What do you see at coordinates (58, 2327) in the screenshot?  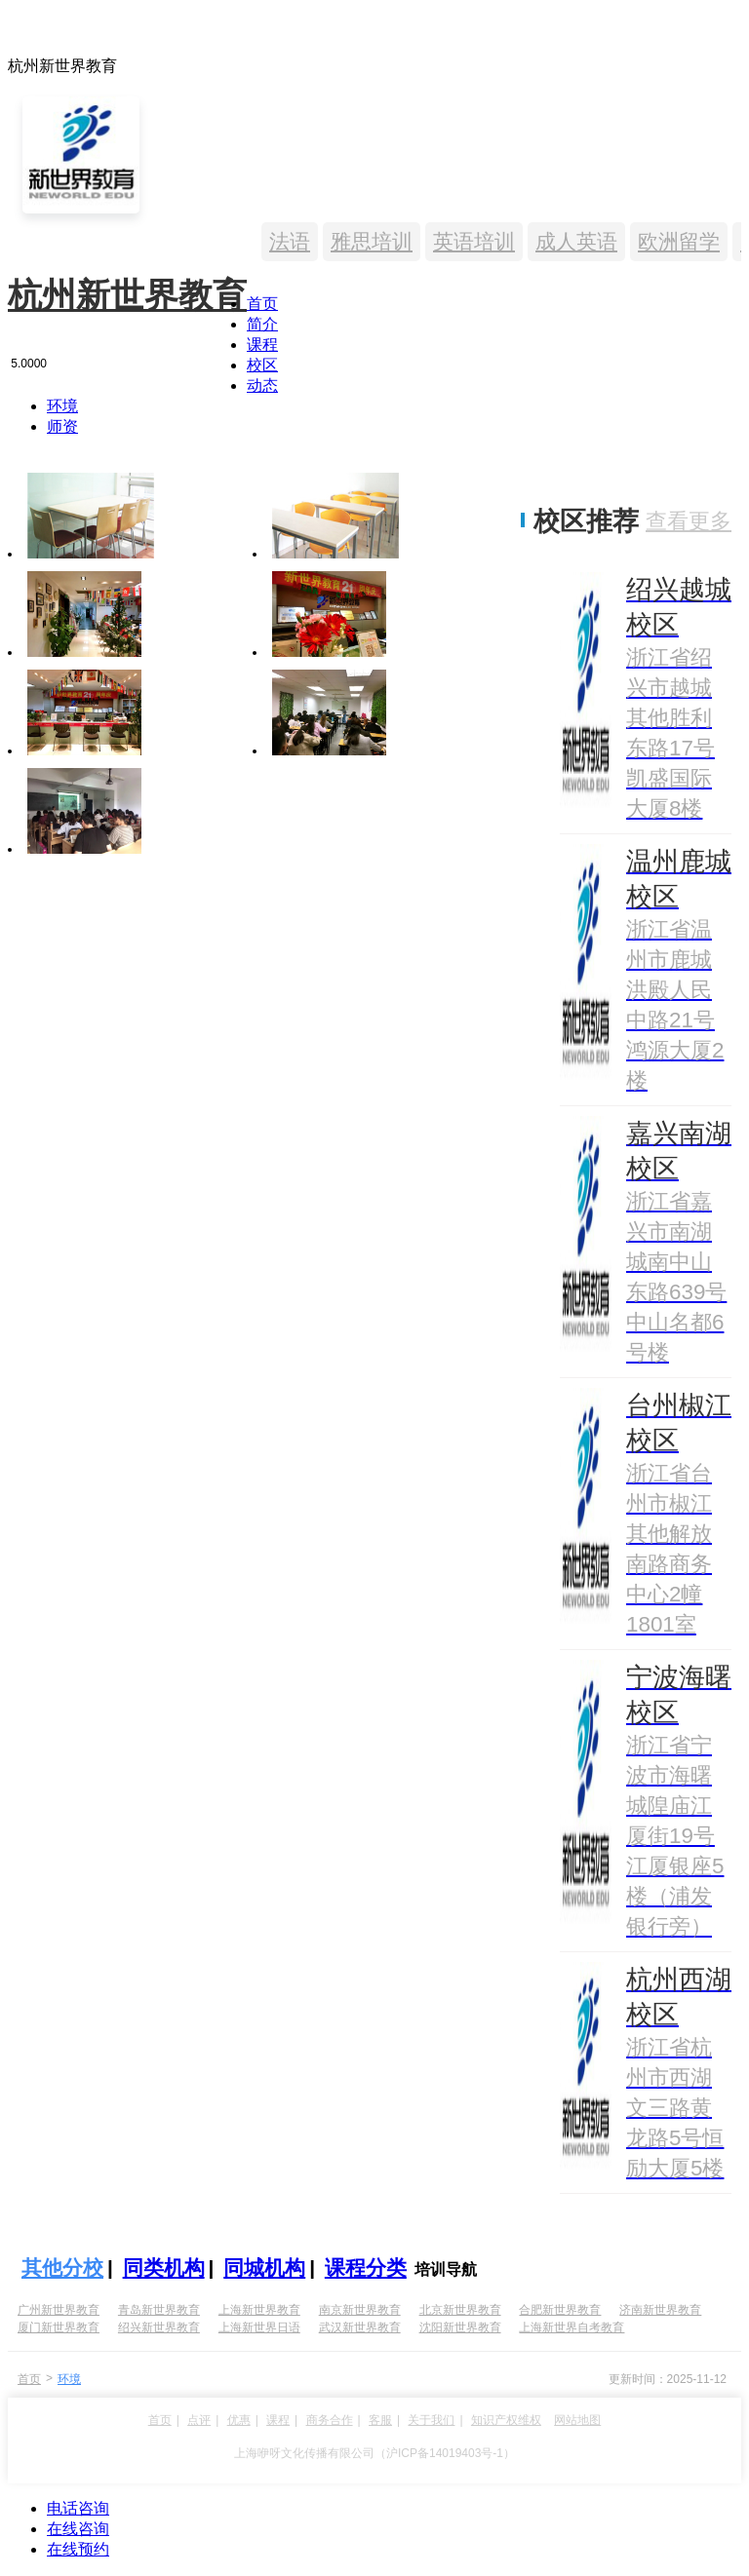 I see `厦门新世界教育` at bounding box center [58, 2327].